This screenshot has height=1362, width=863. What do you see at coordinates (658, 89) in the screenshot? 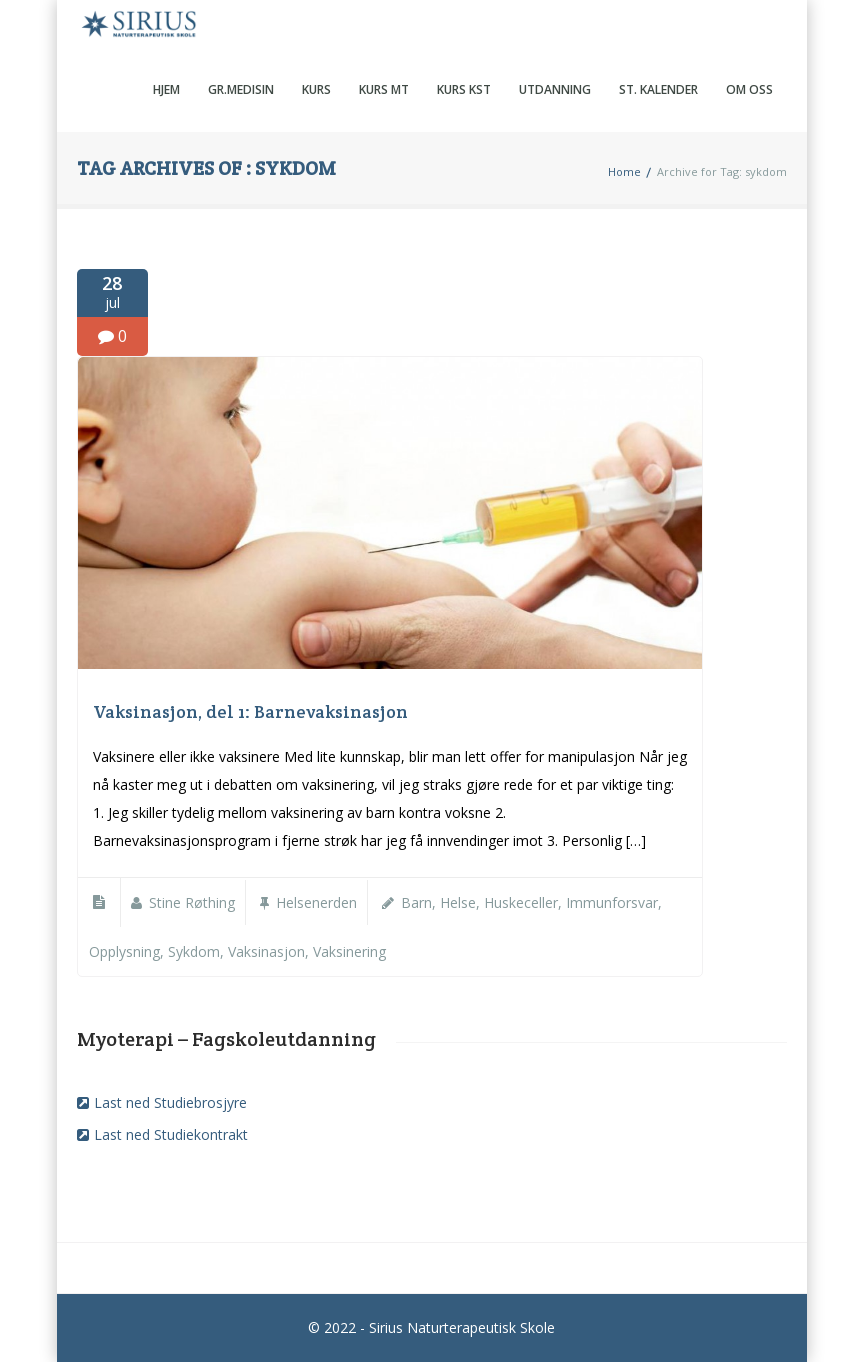
I see `St. kalender` at bounding box center [658, 89].